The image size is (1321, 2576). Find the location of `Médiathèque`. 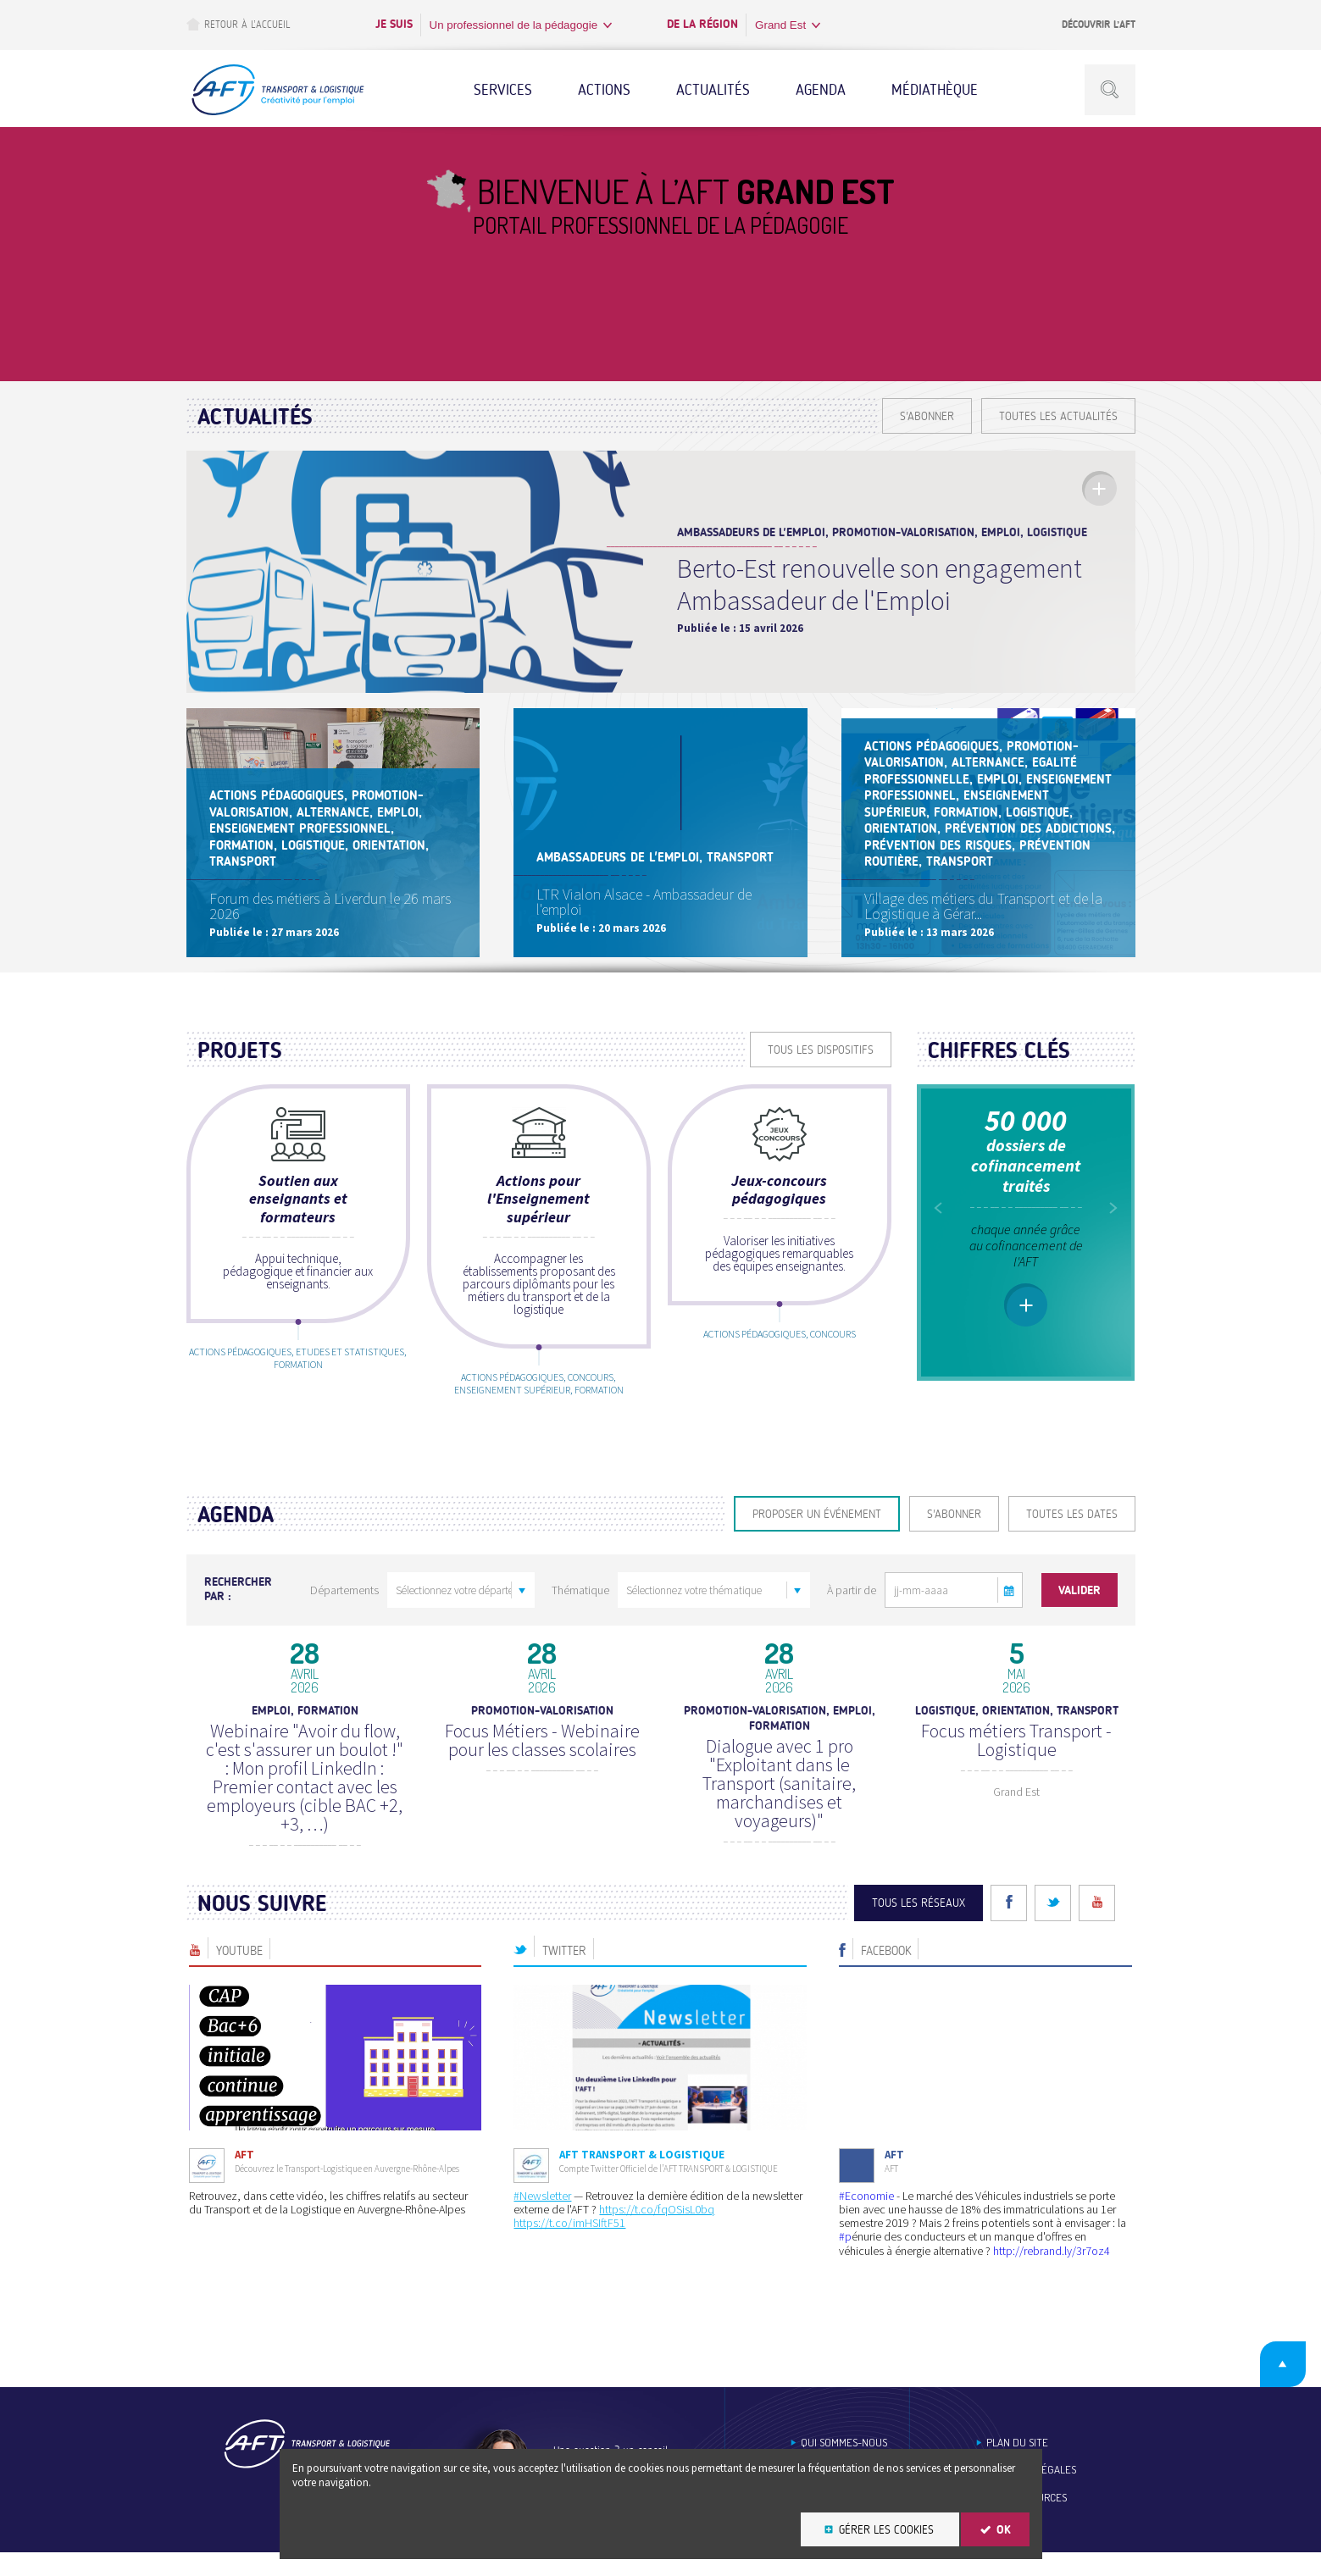

Médiathèque is located at coordinates (934, 89).